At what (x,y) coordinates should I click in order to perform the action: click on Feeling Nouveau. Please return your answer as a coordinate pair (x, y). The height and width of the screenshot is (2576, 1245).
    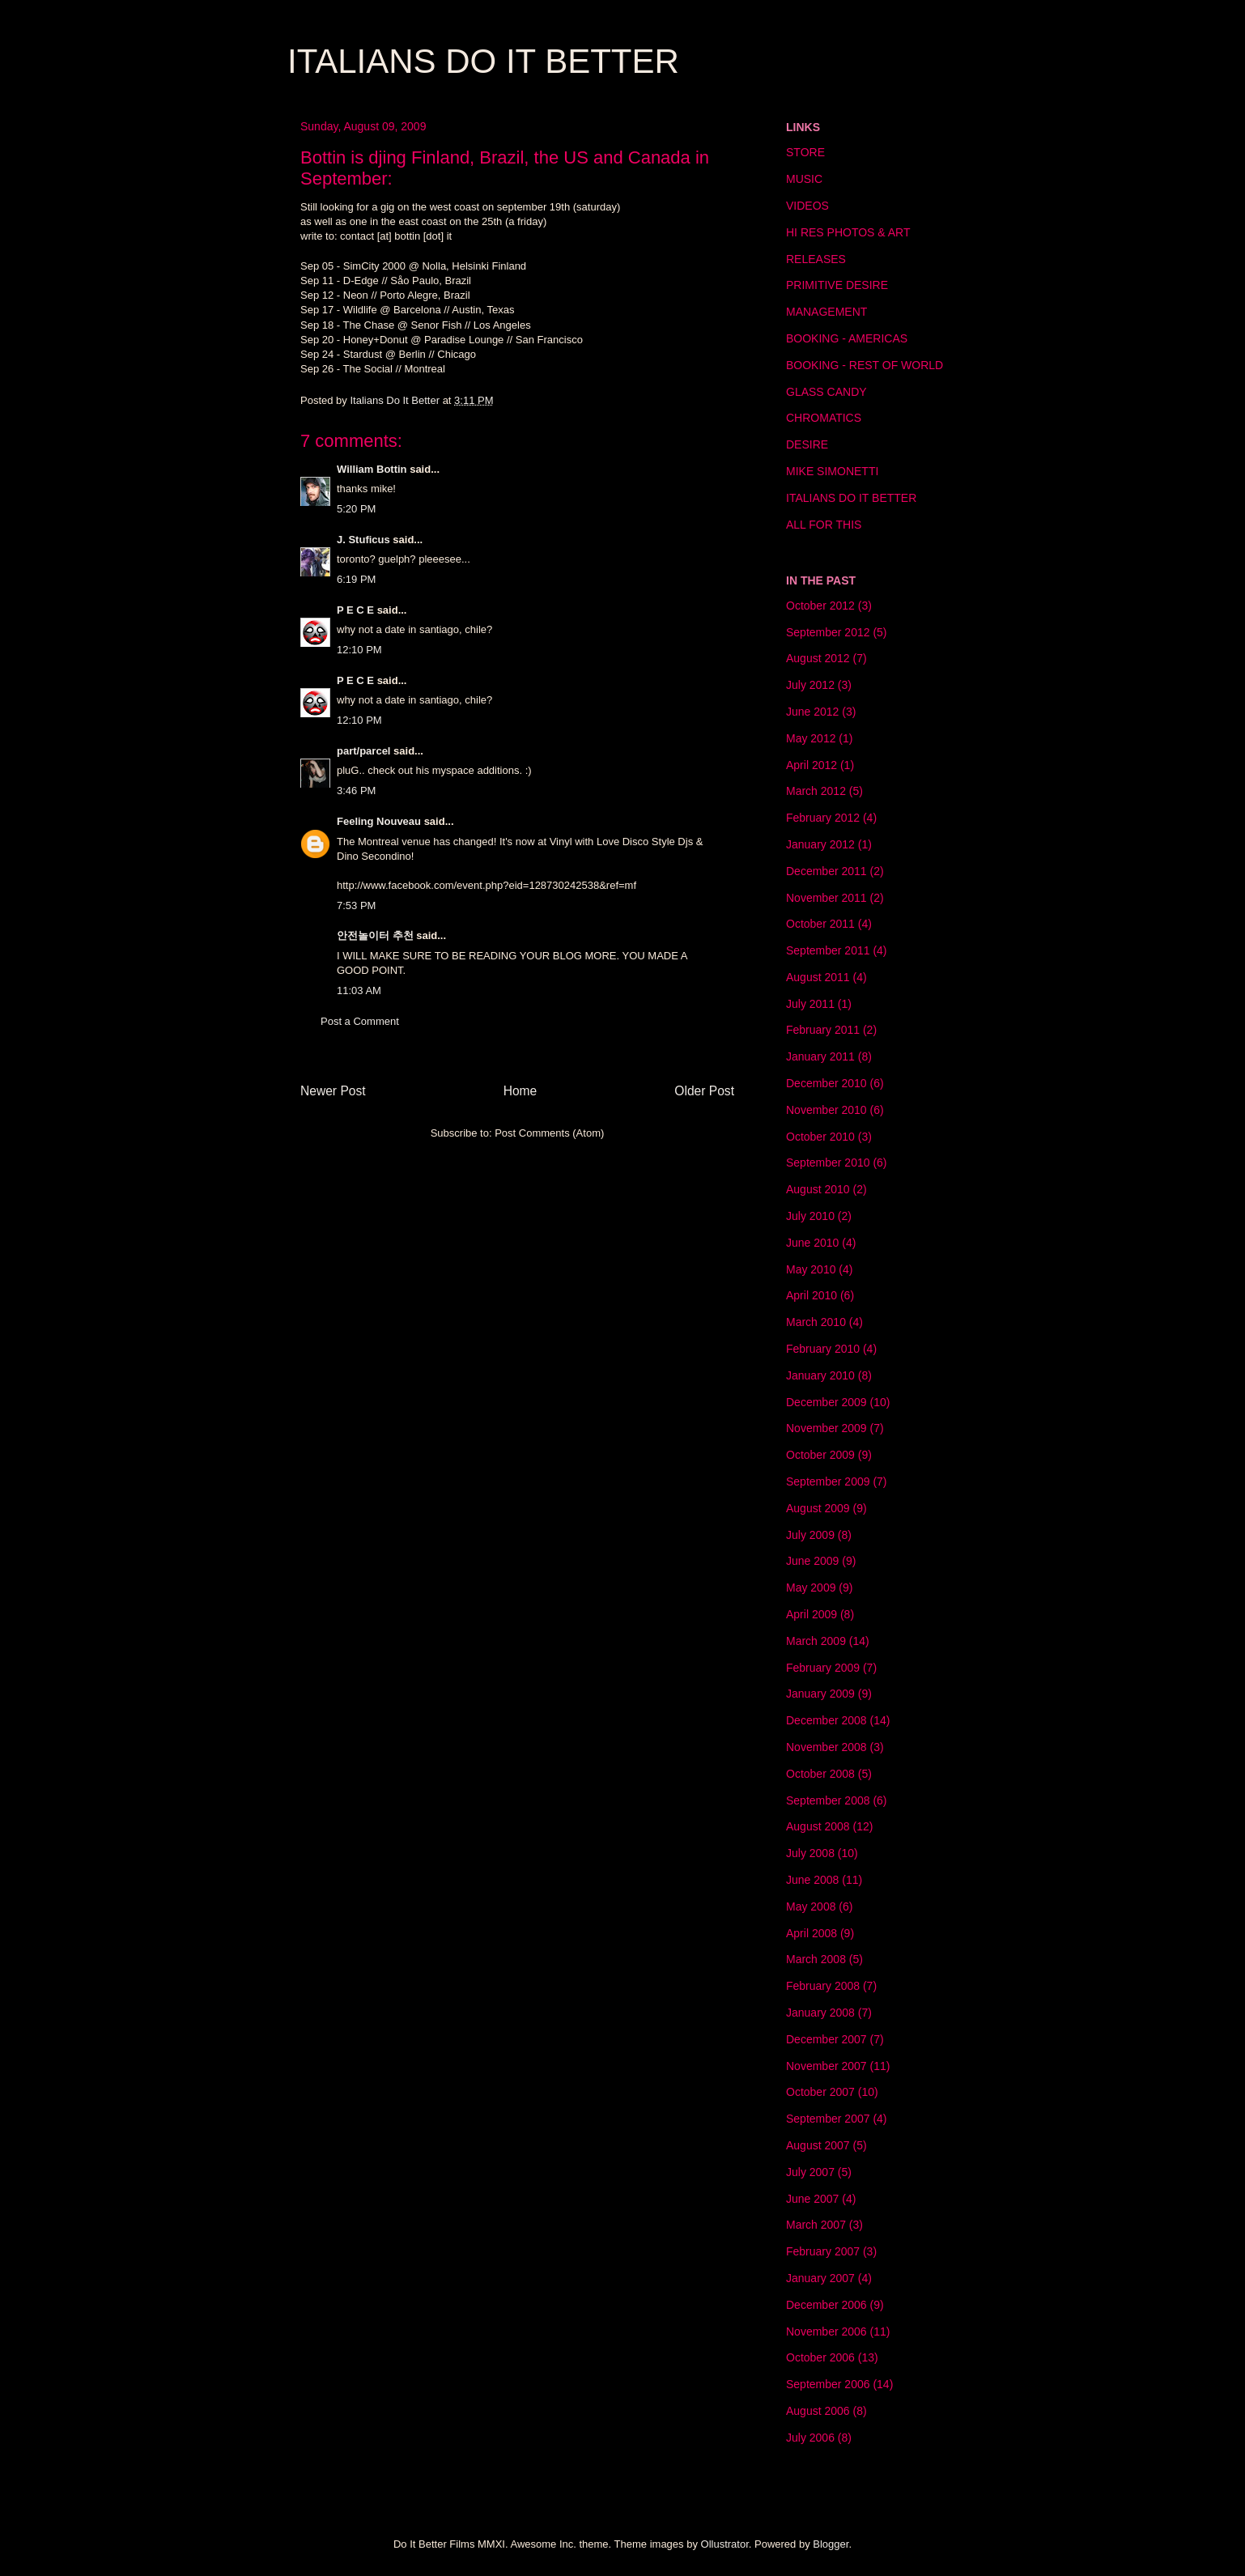
    Looking at the image, I should click on (379, 821).